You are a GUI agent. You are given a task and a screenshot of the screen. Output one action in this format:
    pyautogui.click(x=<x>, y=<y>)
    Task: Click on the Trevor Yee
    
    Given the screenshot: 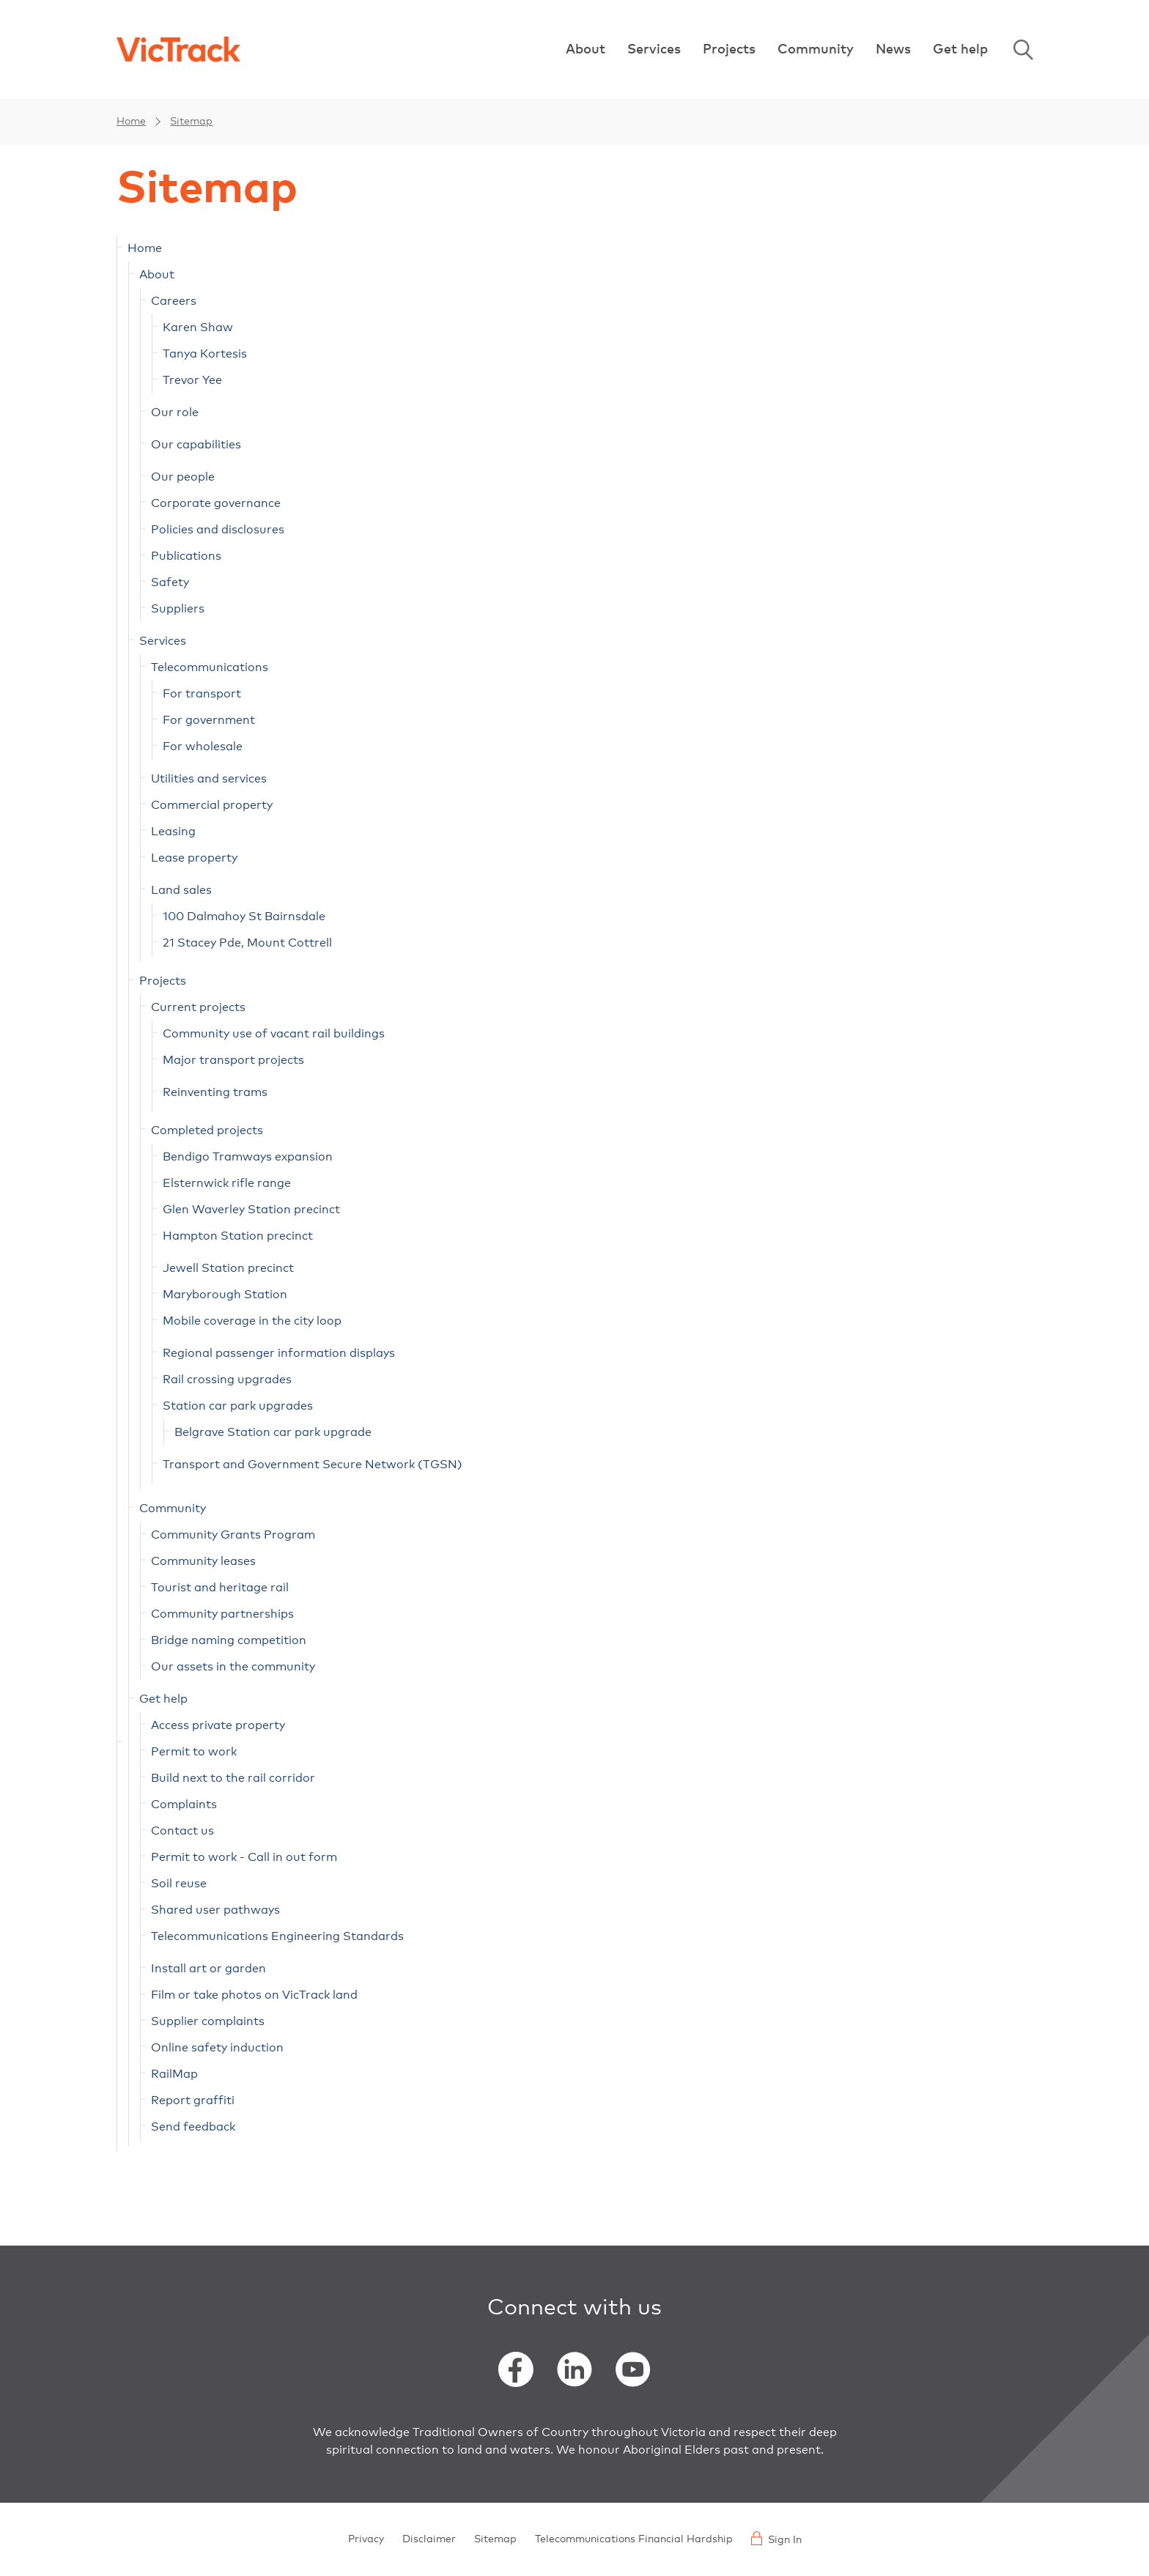 What is the action you would take?
    pyautogui.click(x=192, y=380)
    